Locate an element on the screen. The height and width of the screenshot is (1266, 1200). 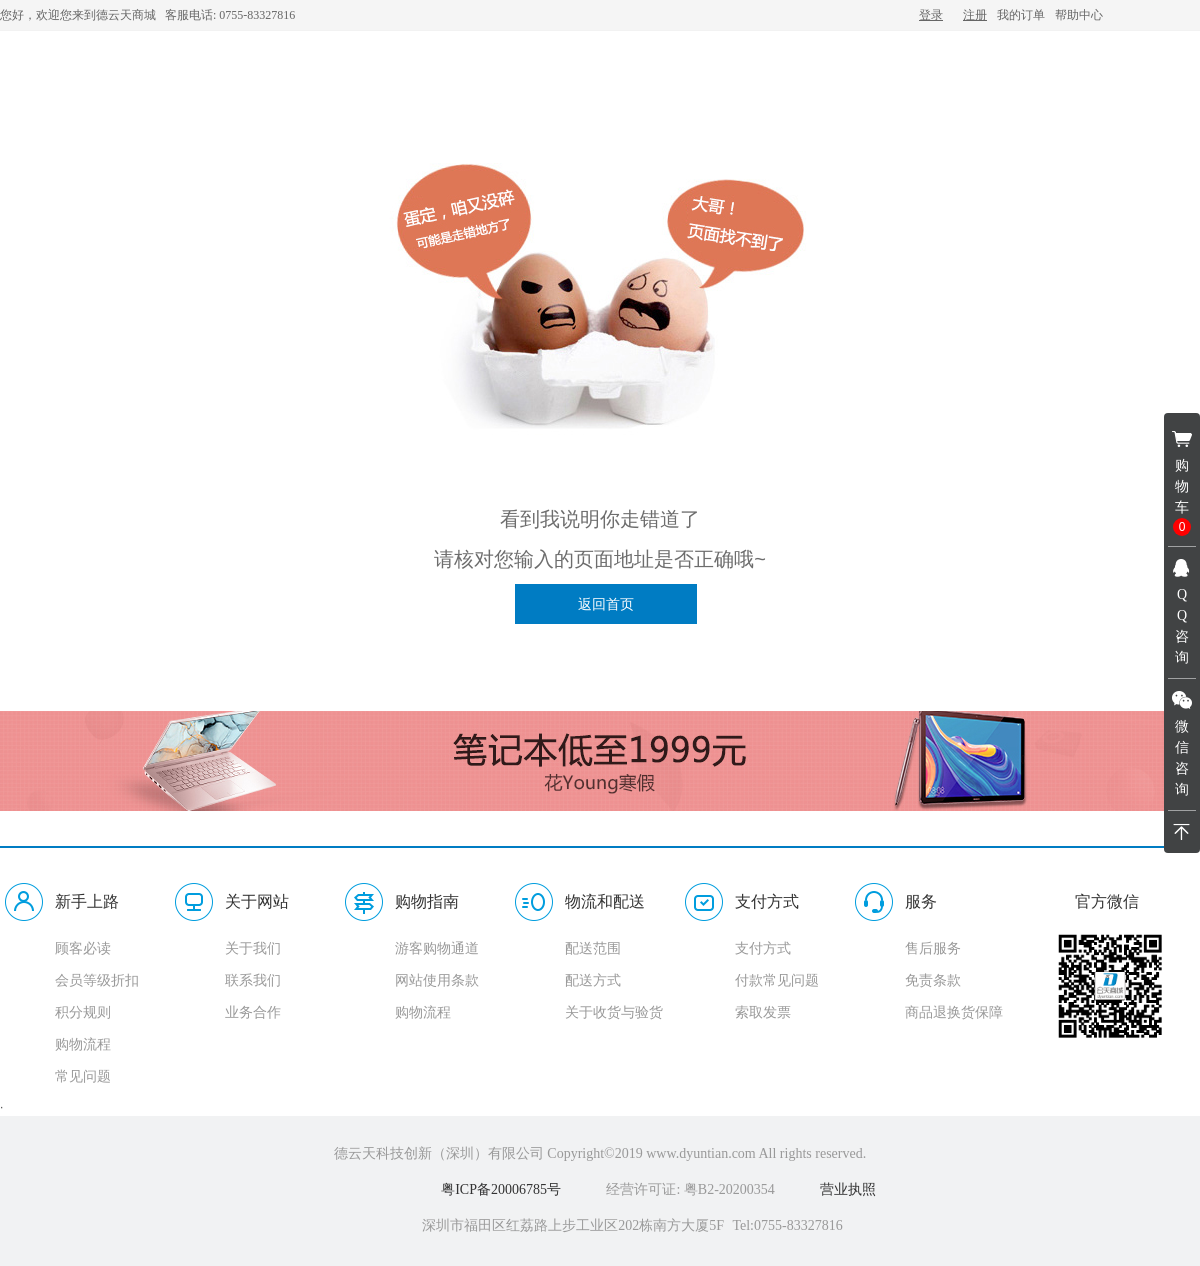
网站使用条款 is located at coordinates (437, 980).